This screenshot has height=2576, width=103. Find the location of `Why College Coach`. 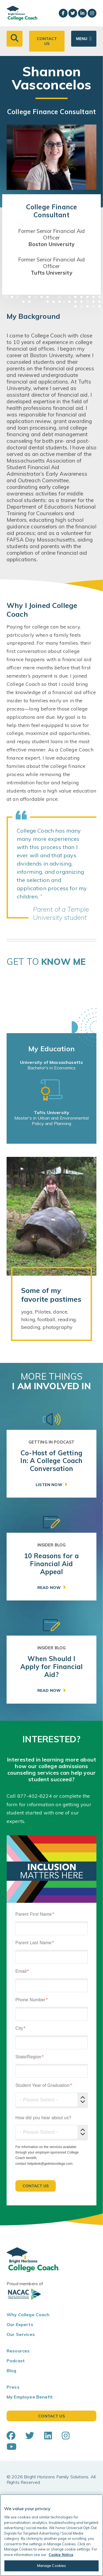

Why College Coach is located at coordinates (28, 2314).